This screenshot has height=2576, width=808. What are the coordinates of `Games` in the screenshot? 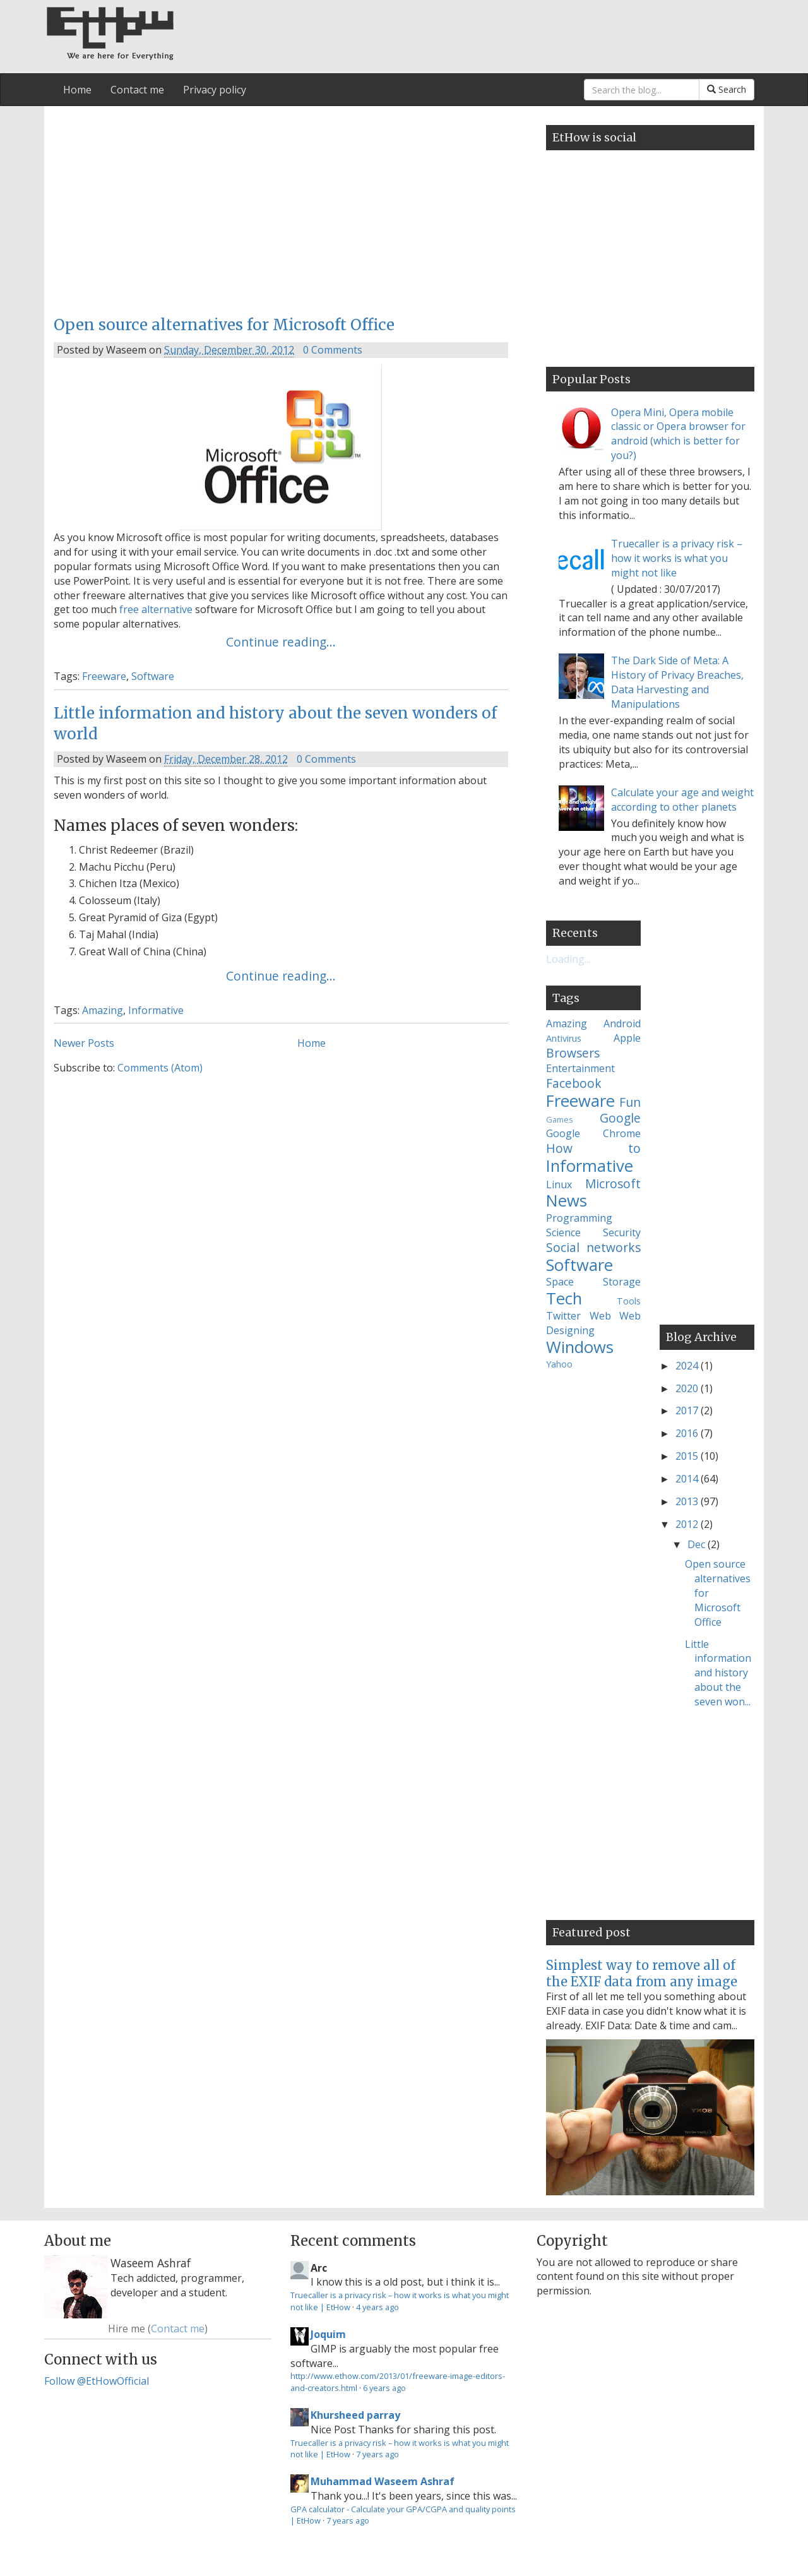 It's located at (559, 1119).